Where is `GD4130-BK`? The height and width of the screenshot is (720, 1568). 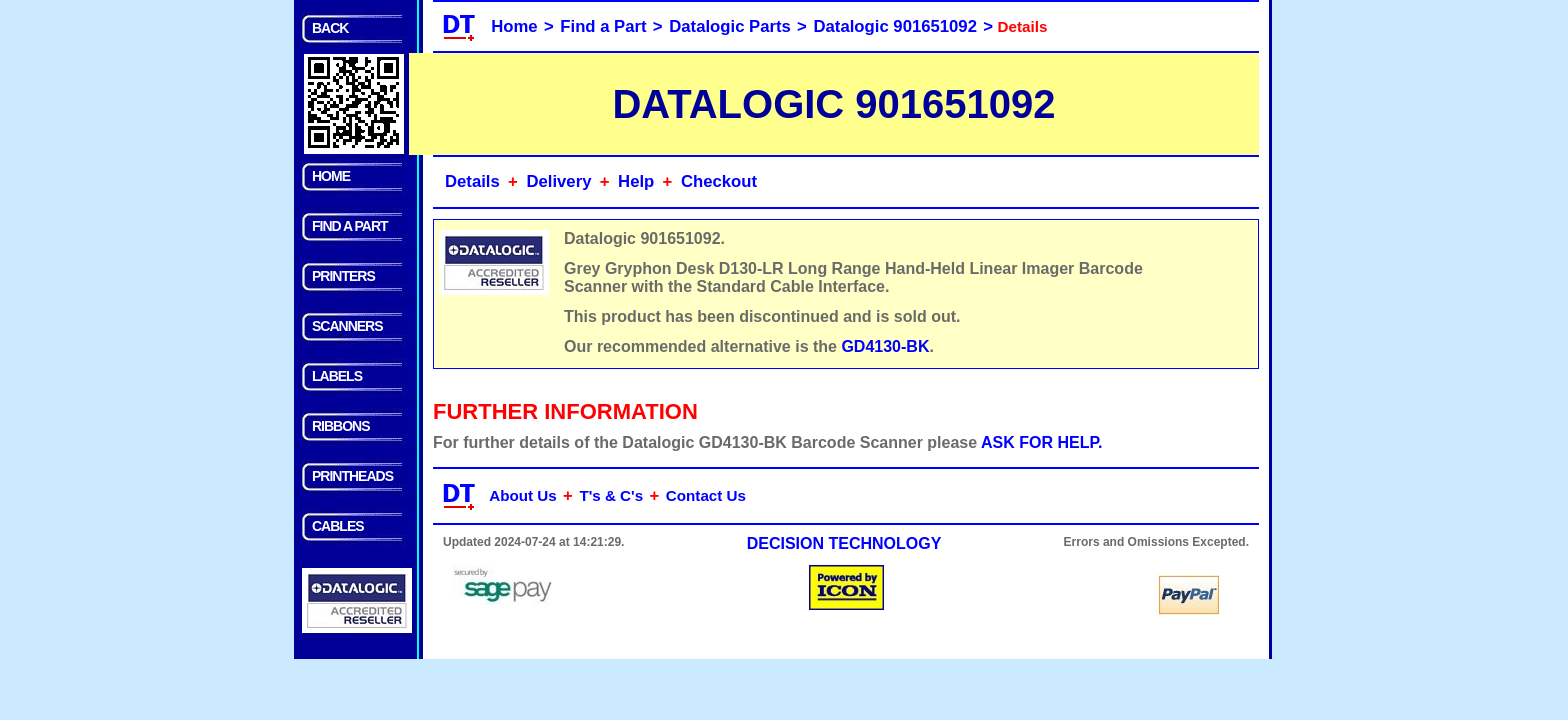 GD4130-BK is located at coordinates (885, 346).